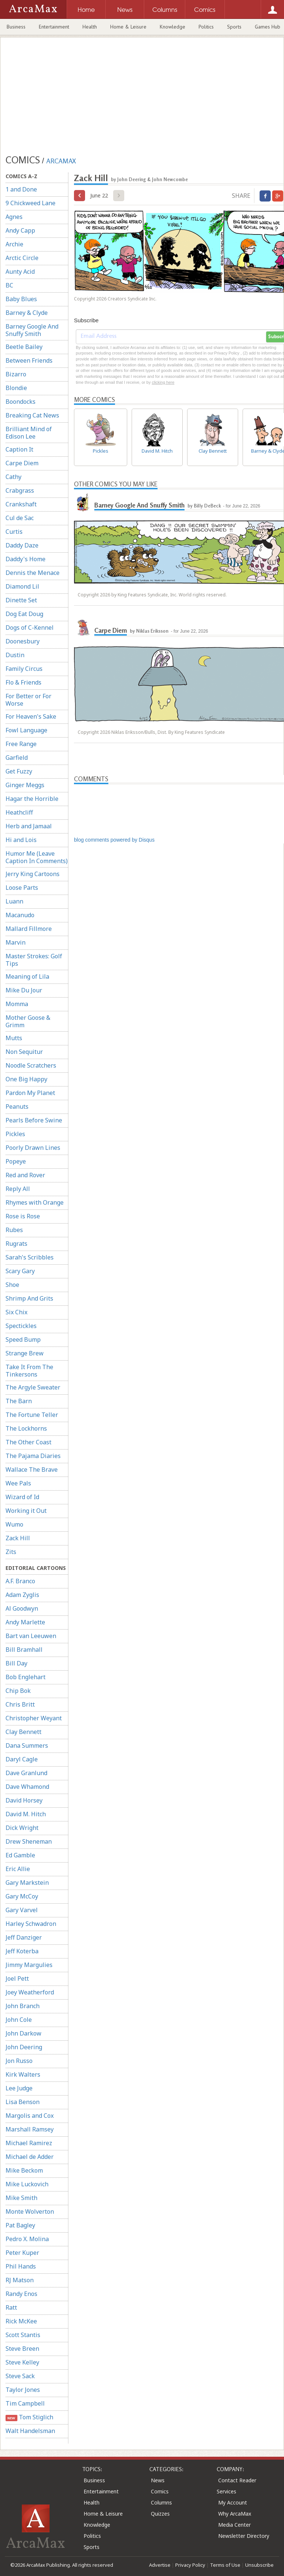 This screenshot has width=284, height=2576. Describe the element at coordinates (22, 586) in the screenshot. I see `Diamond Lil` at that location.